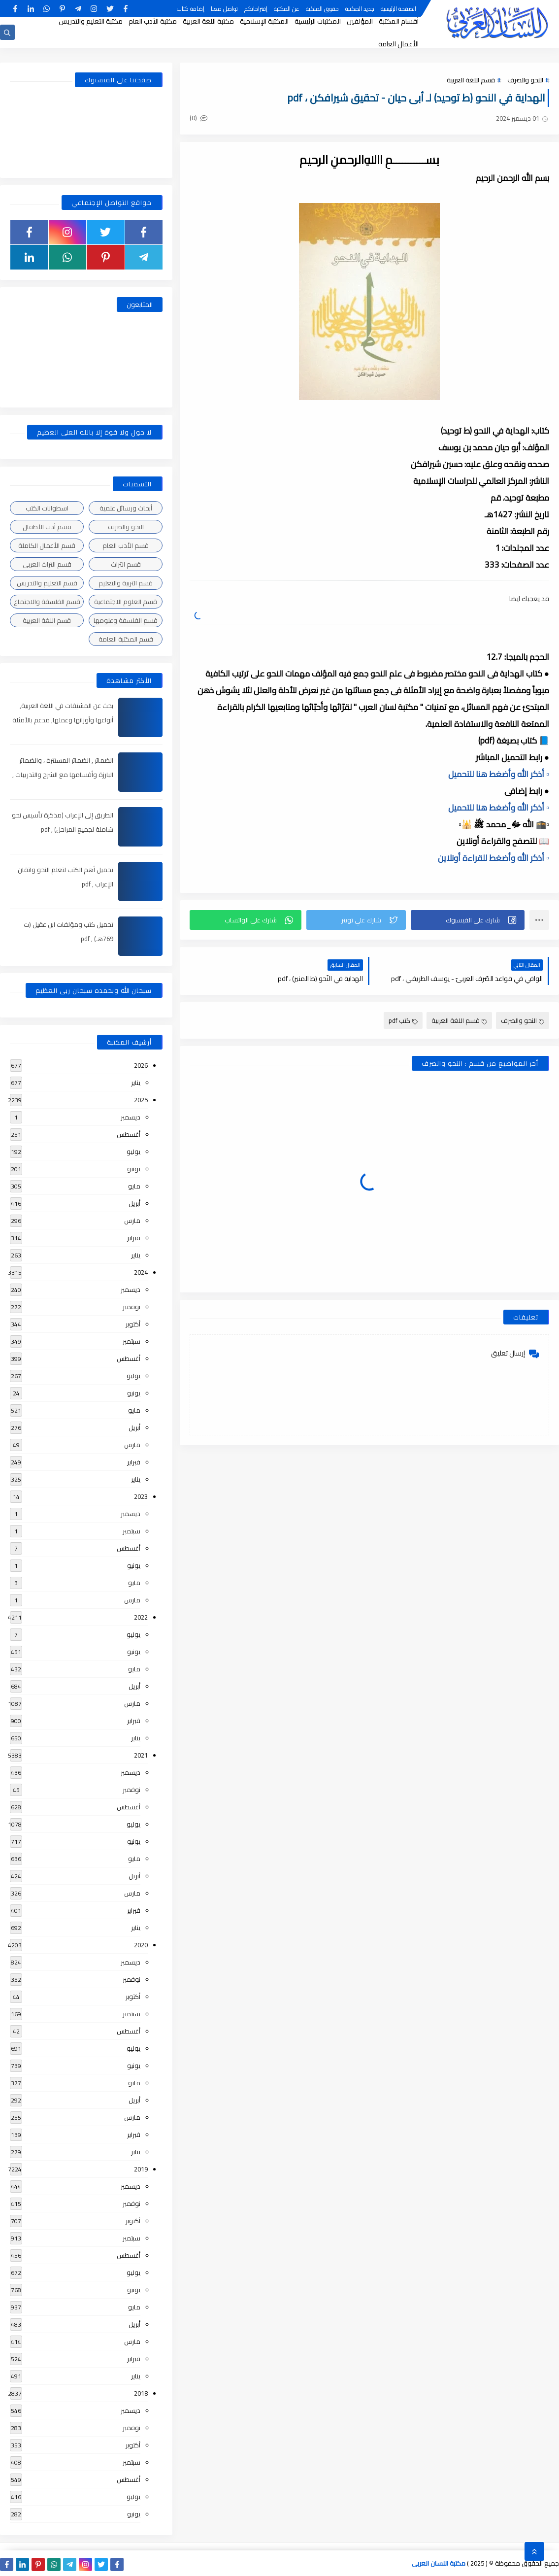  What do you see at coordinates (62, 720) in the screenshot?
I see `بحث عن المشتقات في اللغة العربية, أنواعها وأوزانها وعملها, مدعم بالأمثلة والصور , pdf` at bounding box center [62, 720].